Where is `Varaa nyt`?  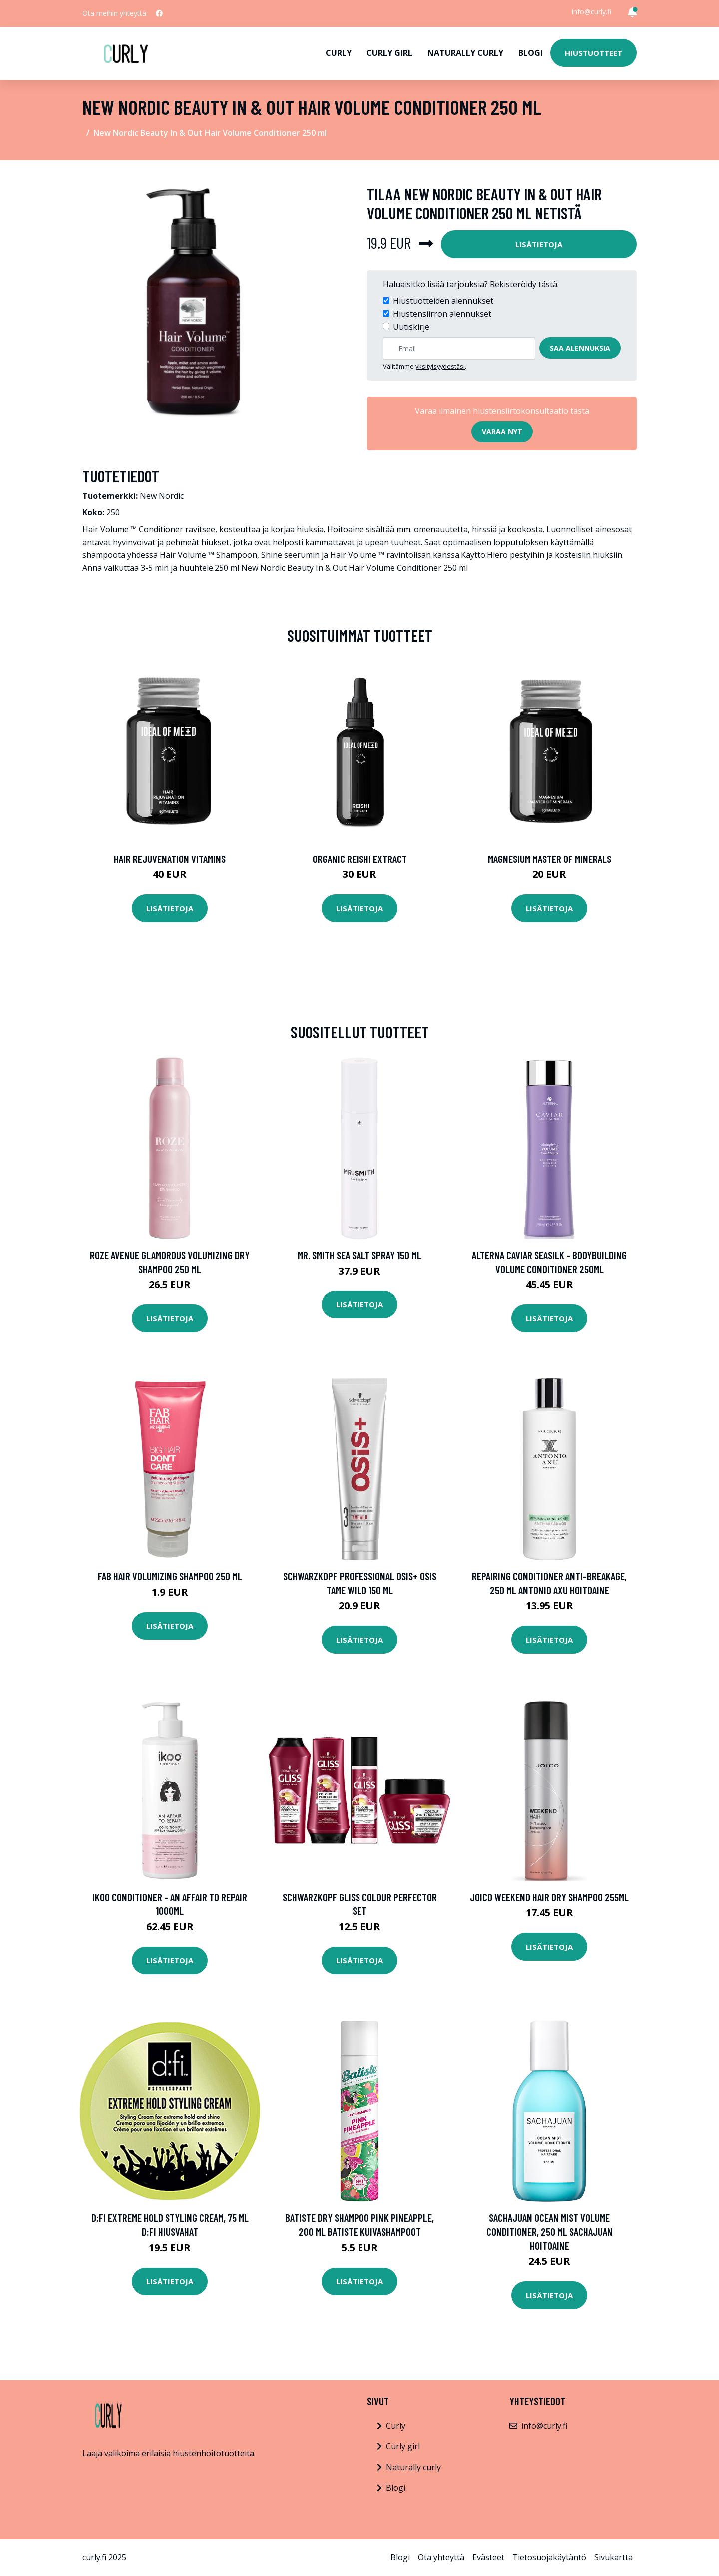 Varaa nyt is located at coordinates (502, 431).